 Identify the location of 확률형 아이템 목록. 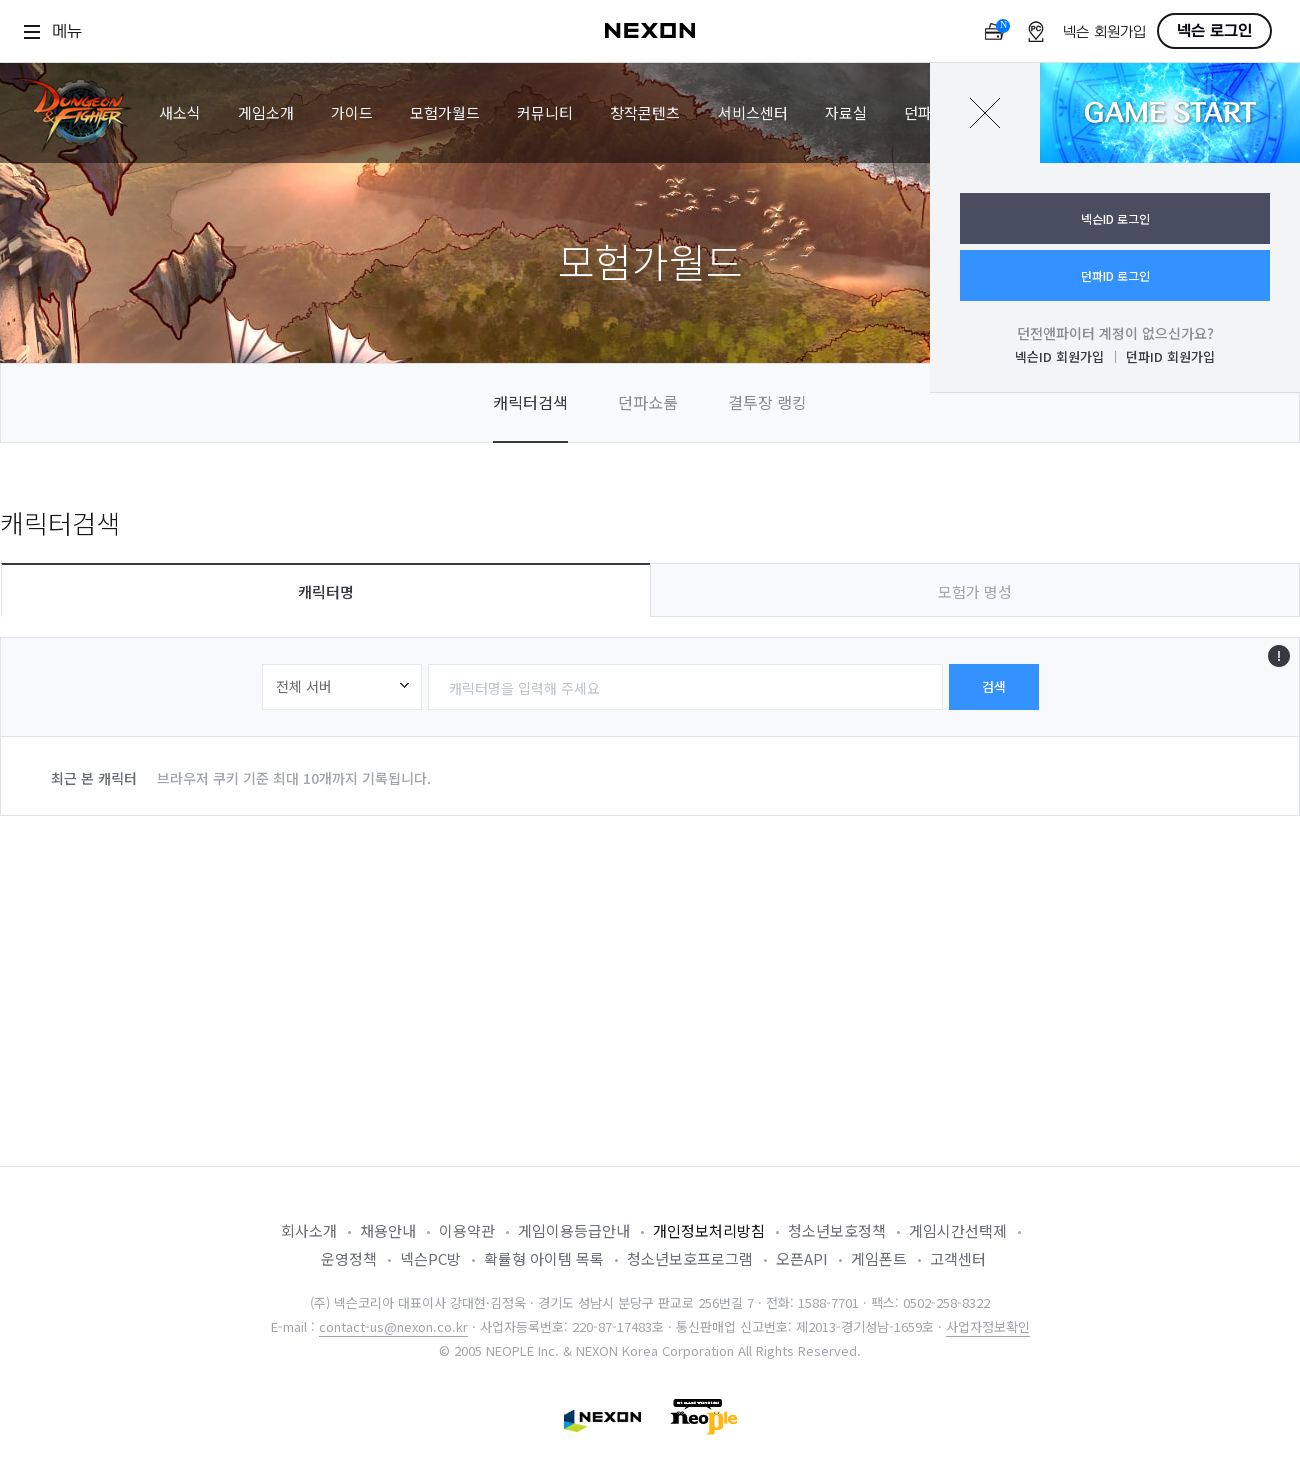
(544, 1258).